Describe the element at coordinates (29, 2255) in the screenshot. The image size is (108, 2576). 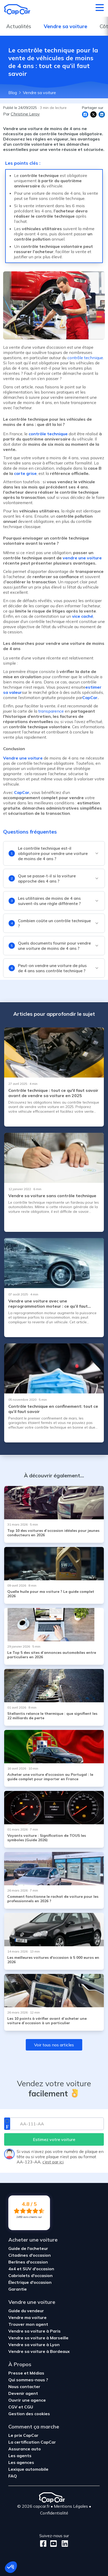
I see `Citadines d'occasion` at that location.